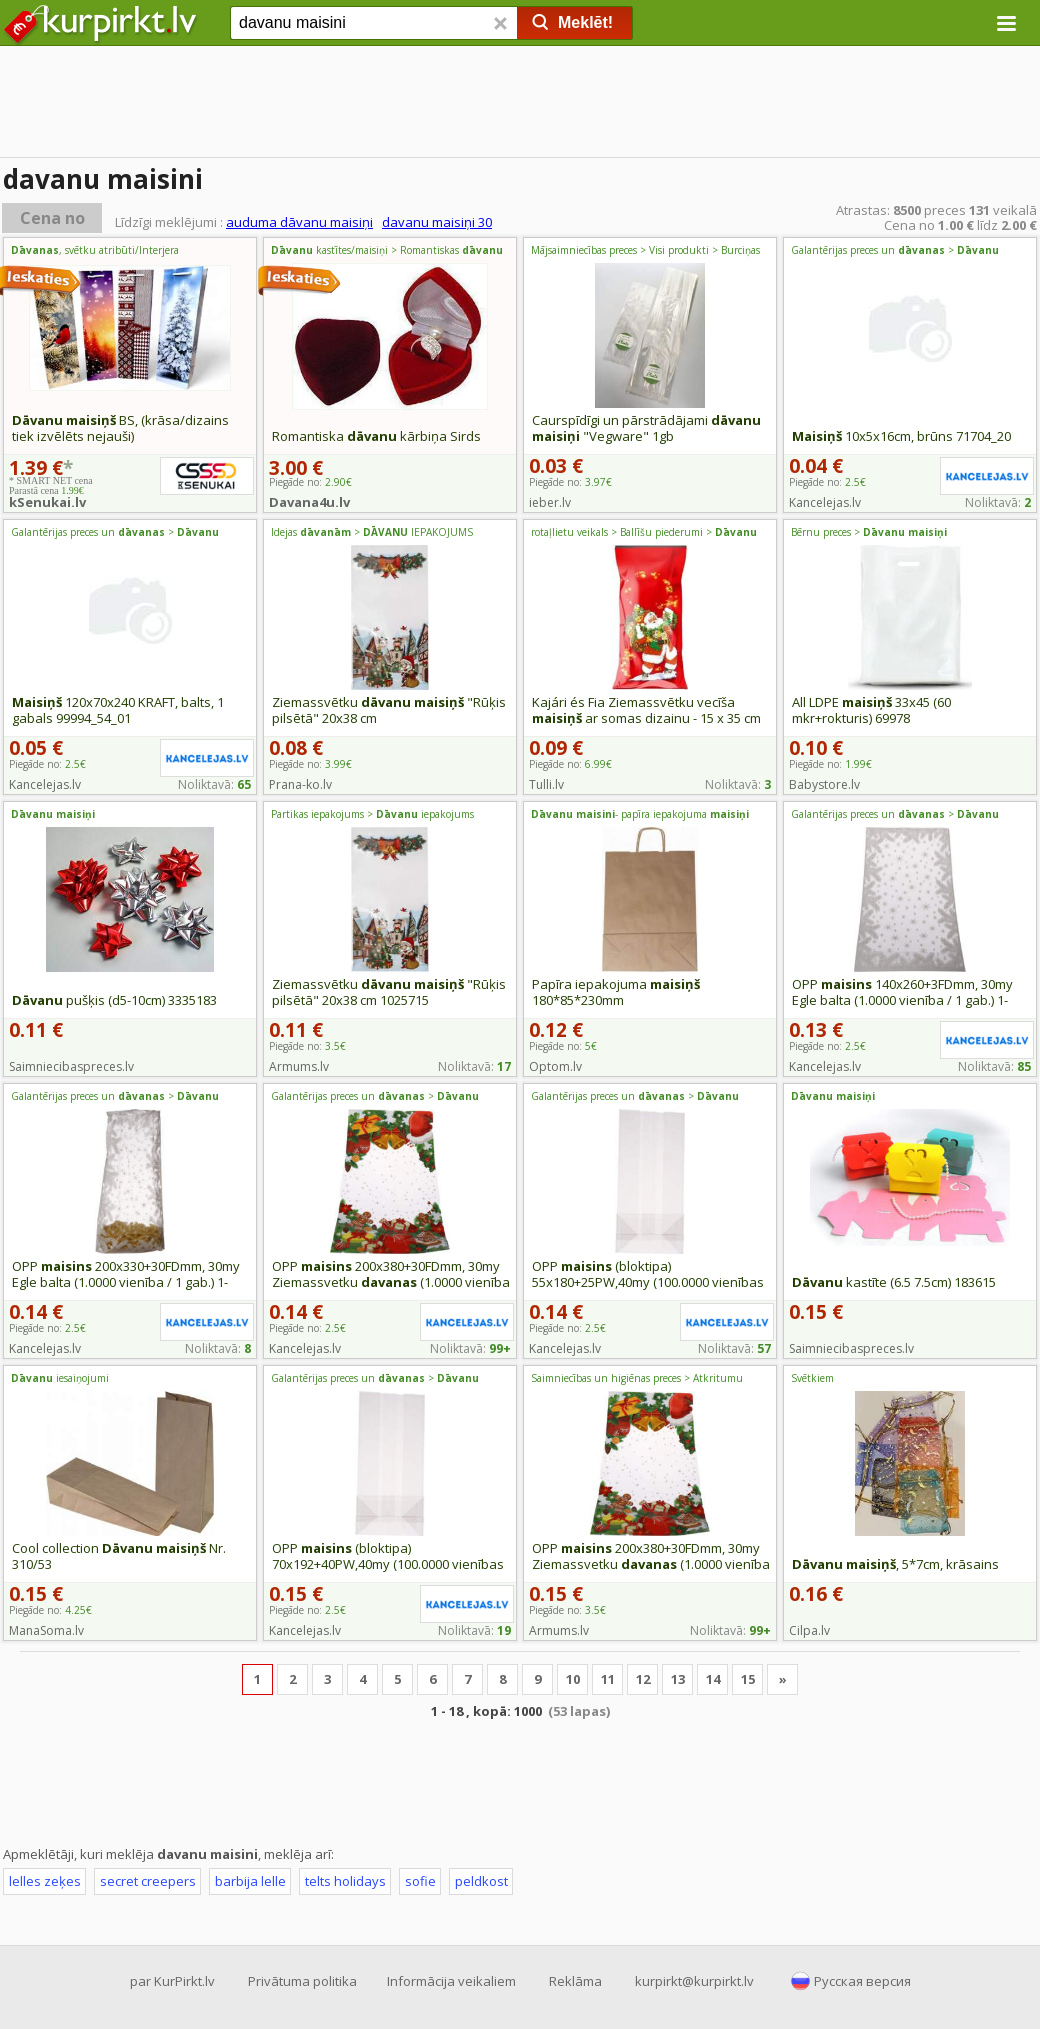  I want to click on sofie, so click(420, 1881).